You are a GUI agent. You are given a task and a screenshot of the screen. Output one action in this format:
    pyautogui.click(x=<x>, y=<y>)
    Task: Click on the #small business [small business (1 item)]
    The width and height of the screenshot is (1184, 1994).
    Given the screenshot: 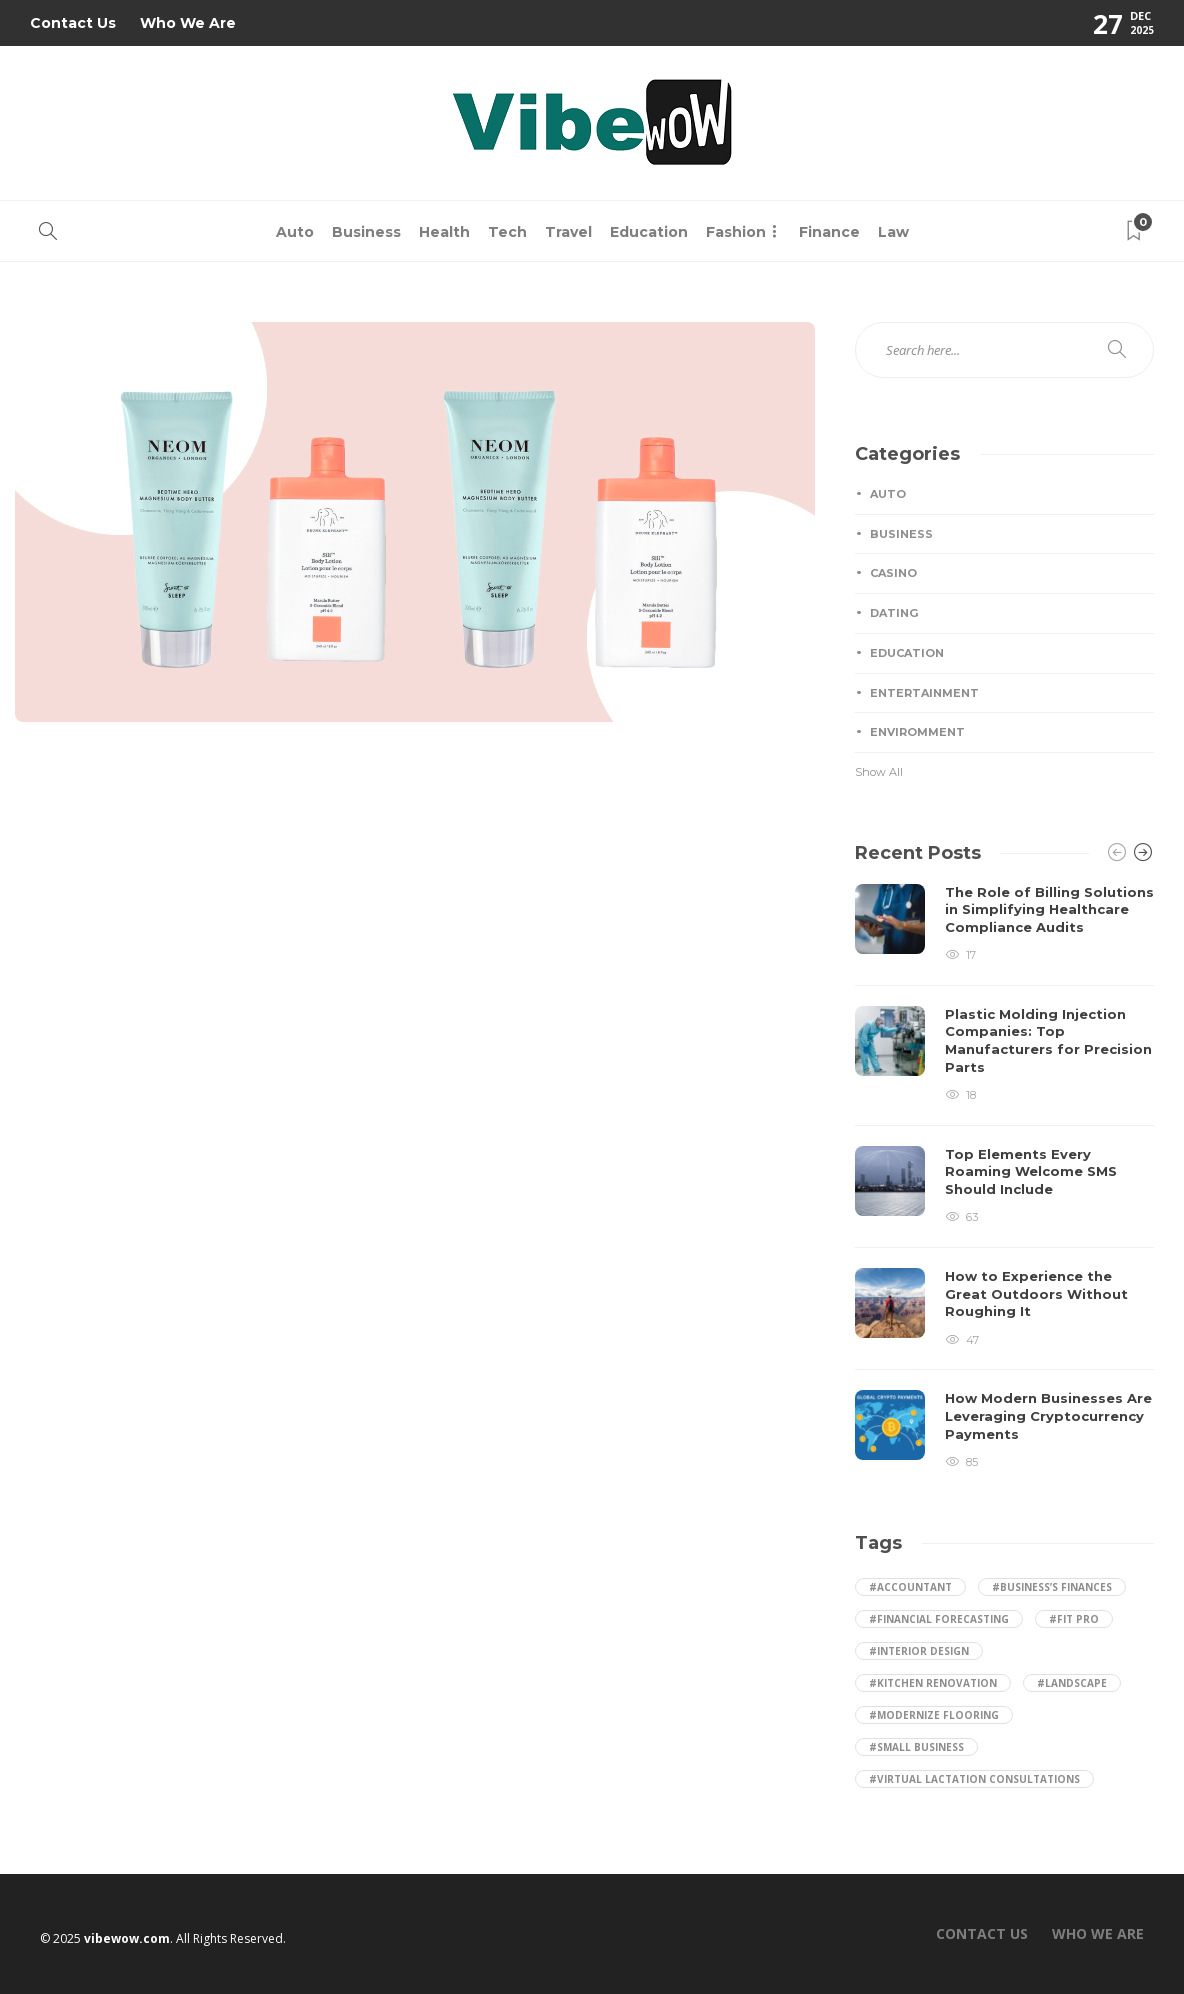 What is the action you would take?
    pyautogui.click(x=916, y=1747)
    